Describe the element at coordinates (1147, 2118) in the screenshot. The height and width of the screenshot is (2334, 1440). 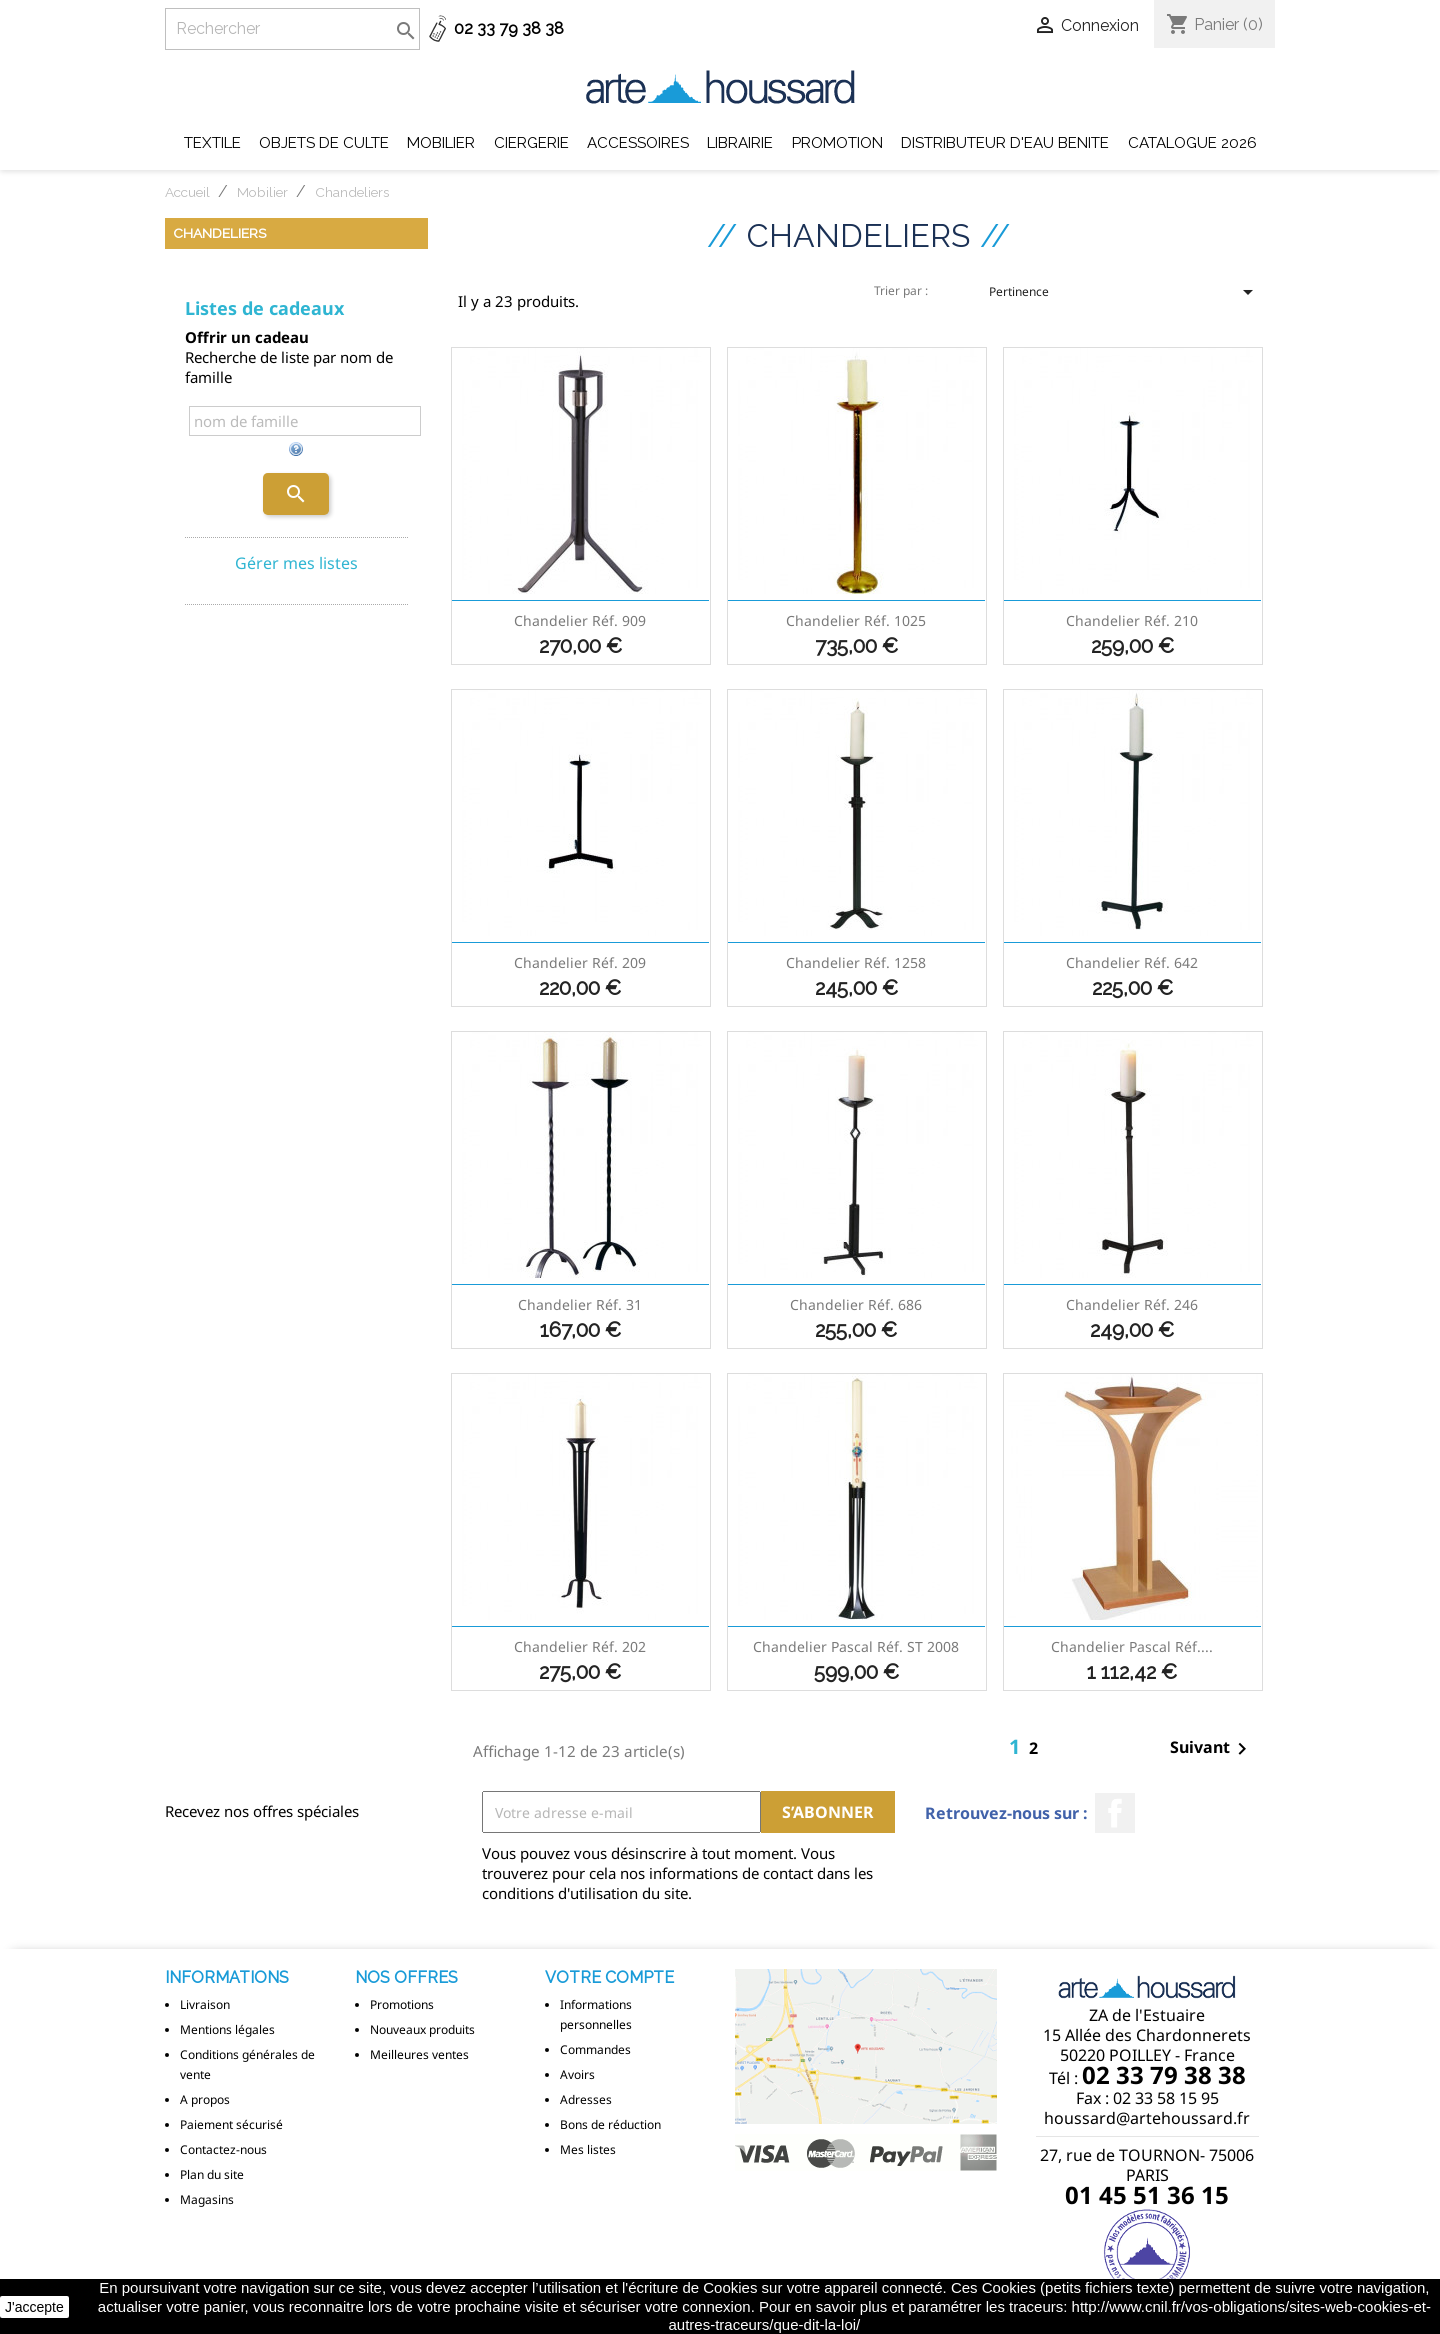
I see `houssard@artehoussard.fr` at that location.